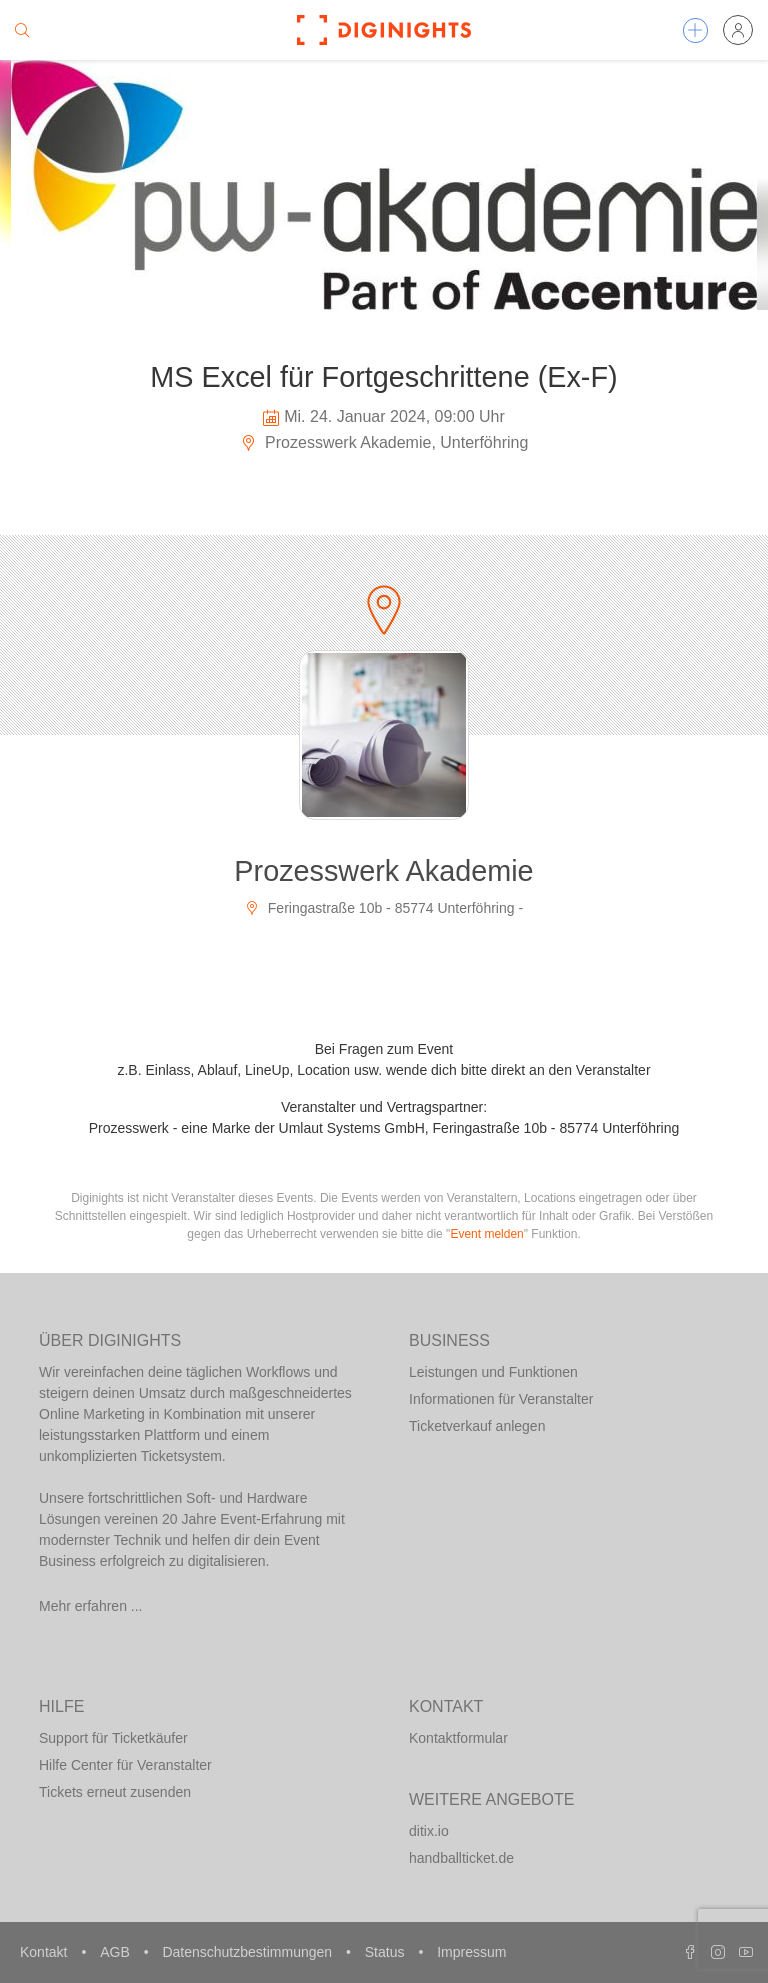 Image resolution: width=768 pixels, height=1983 pixels. What do you see at coordinates (501, 1399) in the screenshot?
I see `Informationen für Veranstalter` at bounding box center [501, 1399].